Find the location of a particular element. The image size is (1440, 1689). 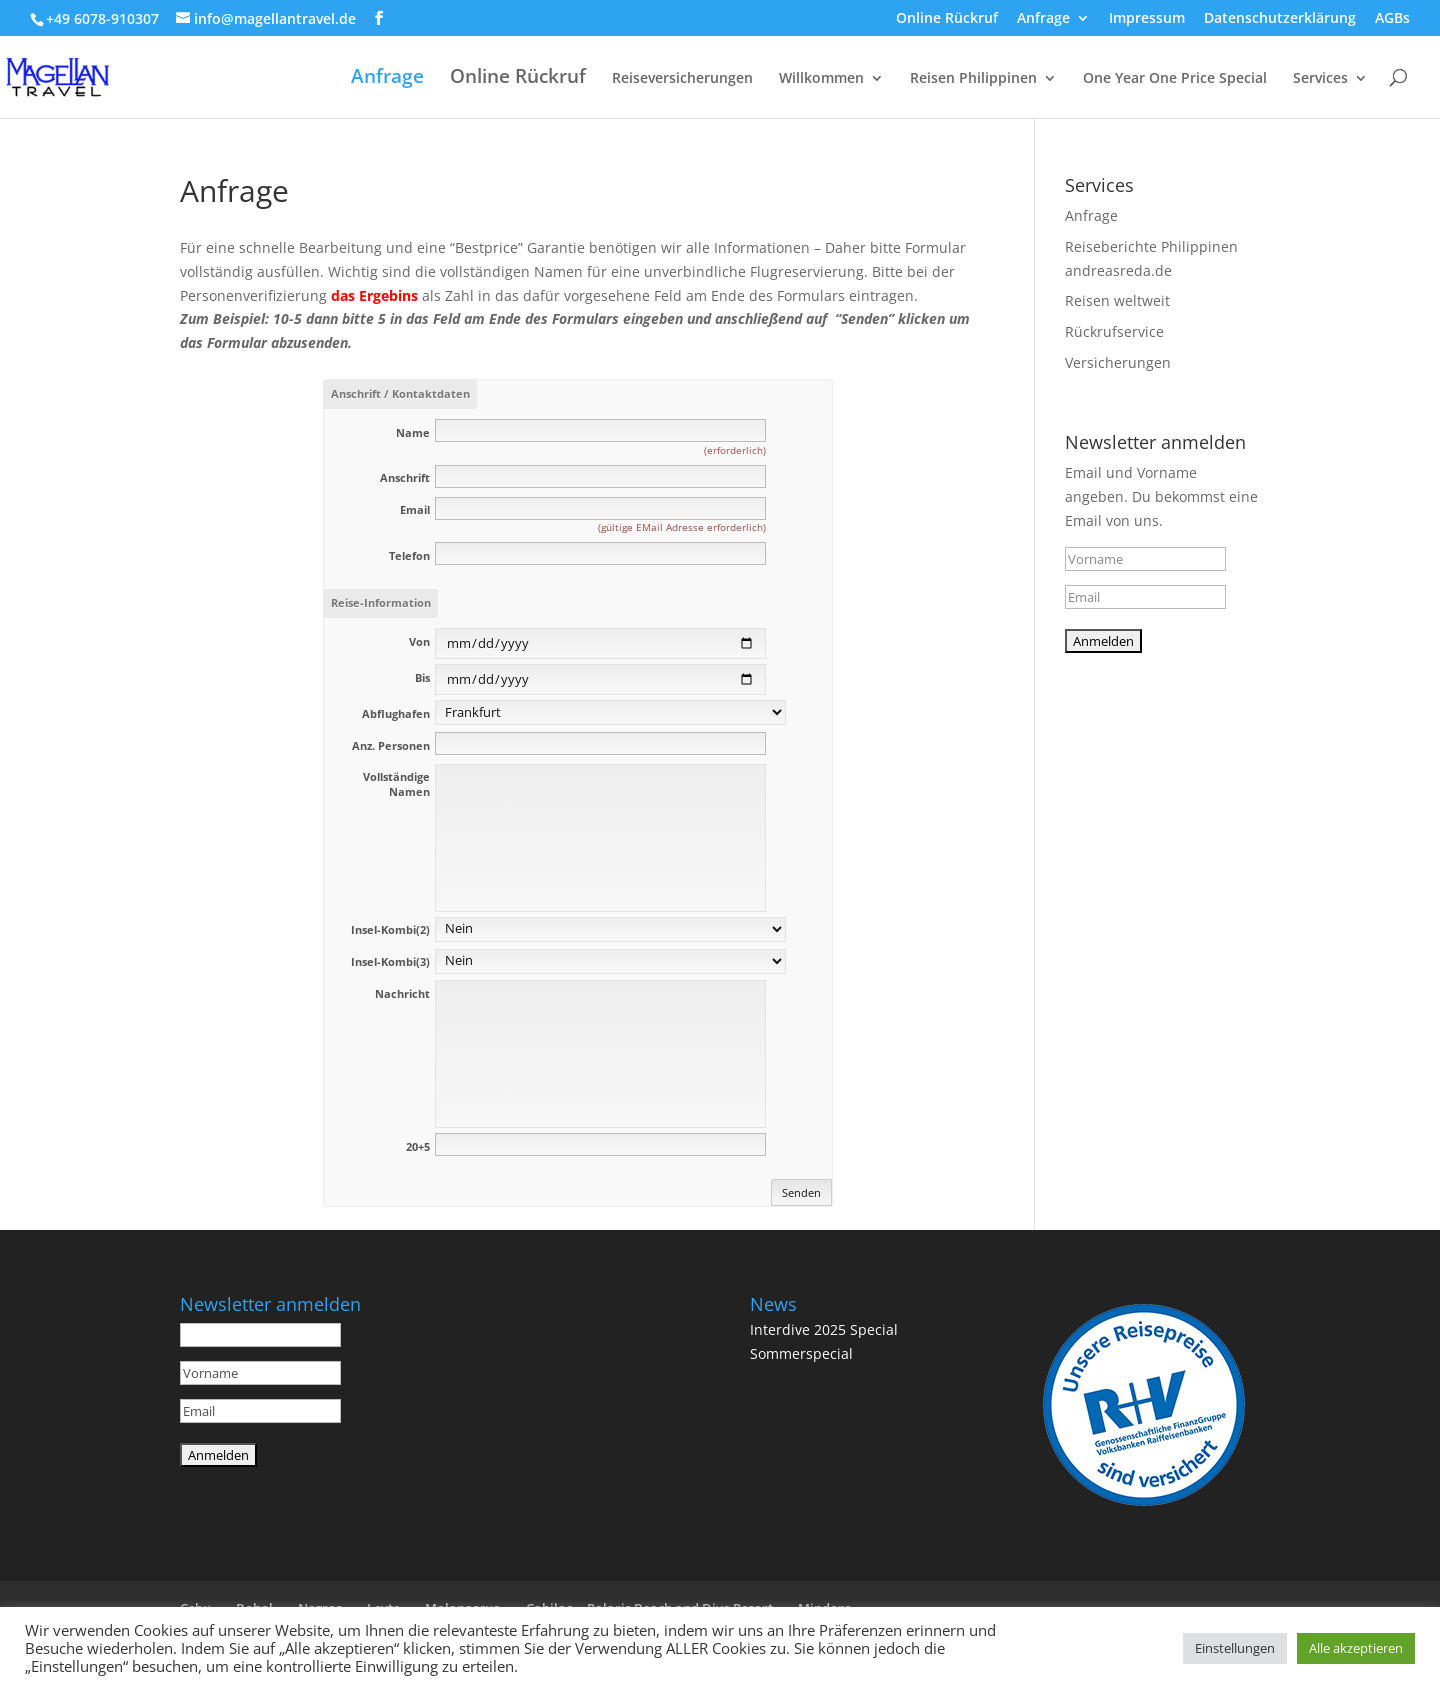

One Year One Price Special is located at coordinates (1175, 79).